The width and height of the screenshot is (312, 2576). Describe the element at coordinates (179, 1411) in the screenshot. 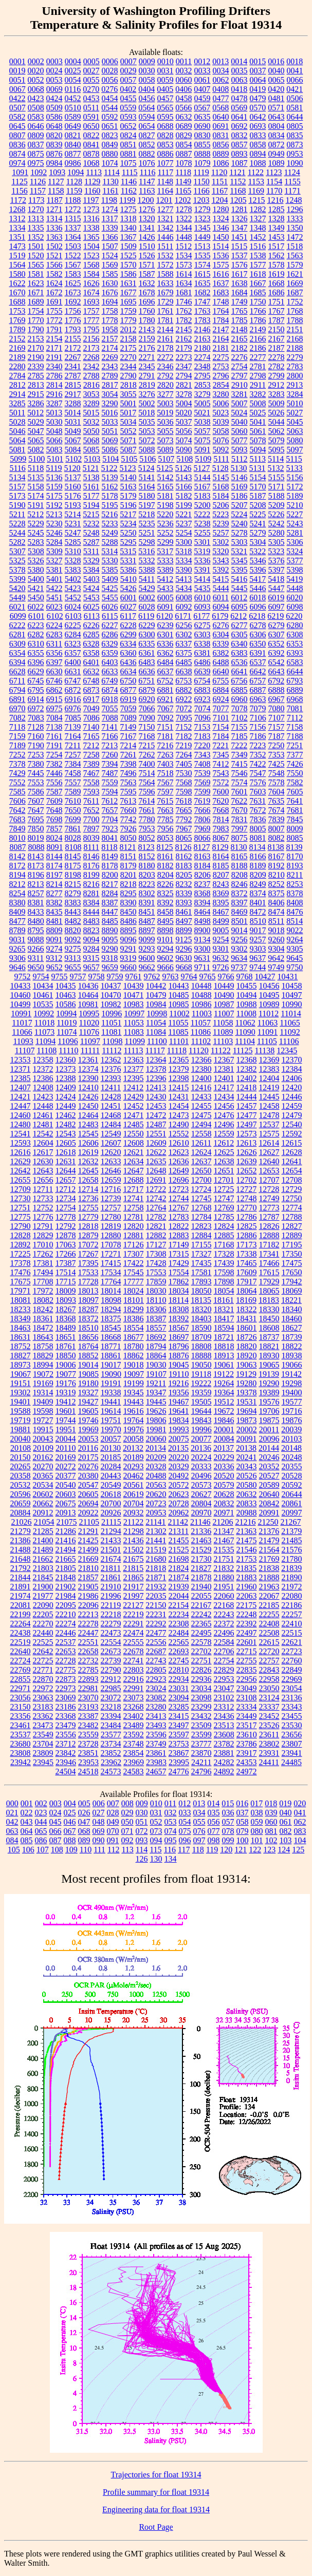

I see `19641` at that location.